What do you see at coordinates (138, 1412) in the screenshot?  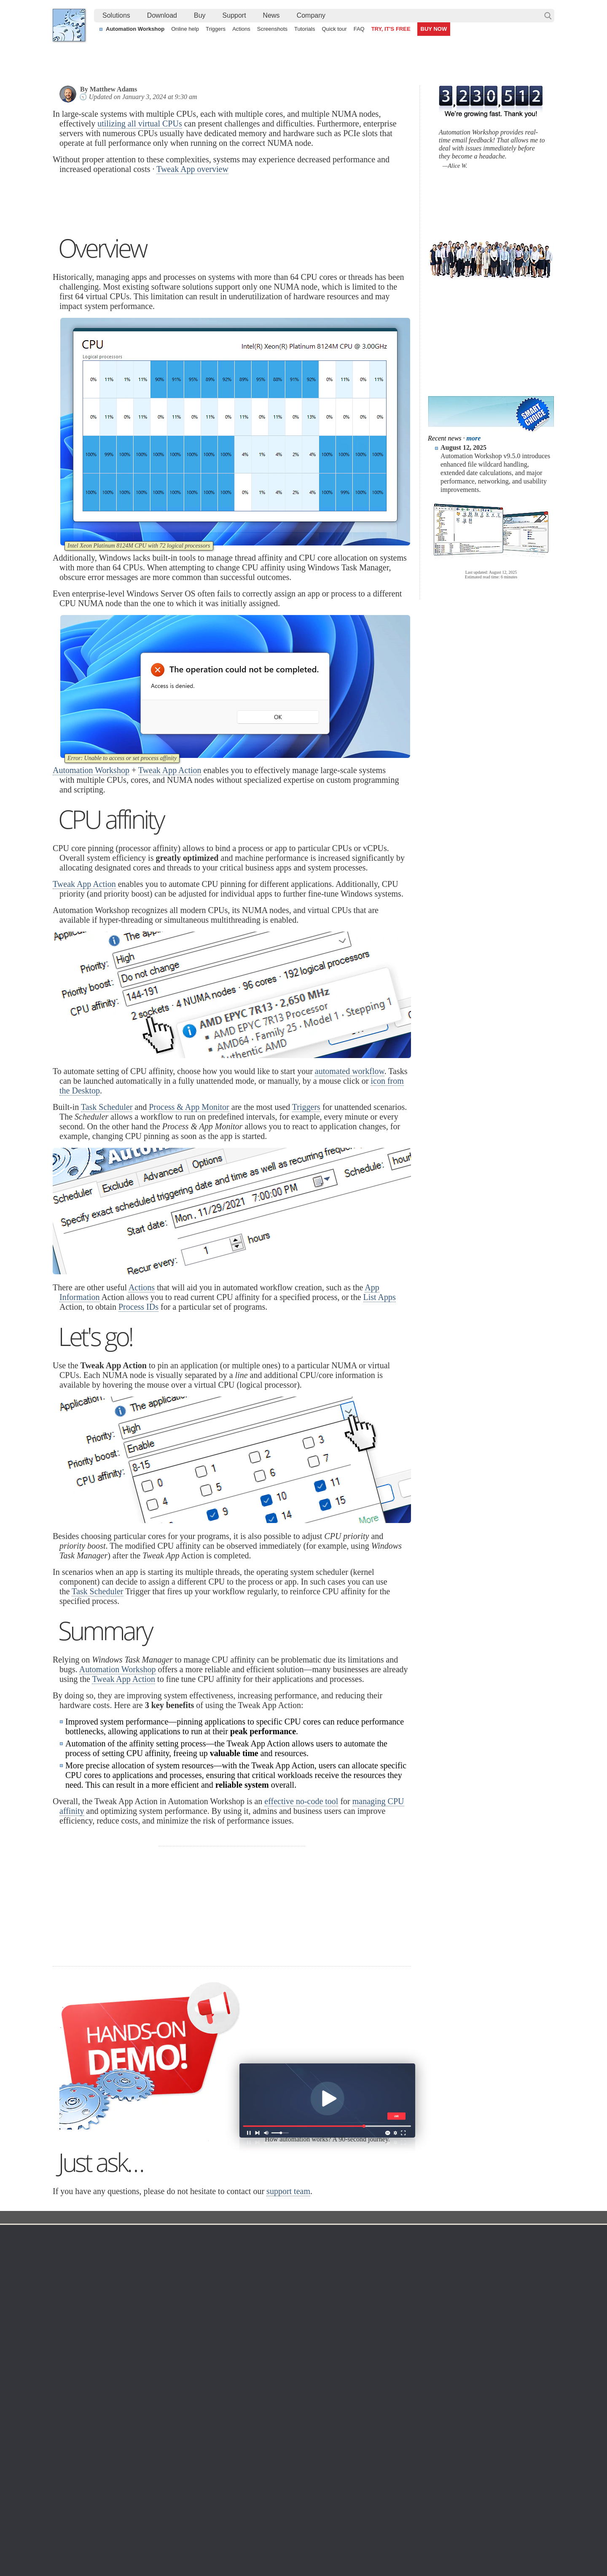 I see `Process IDs` at bounding box center [138, 1412].